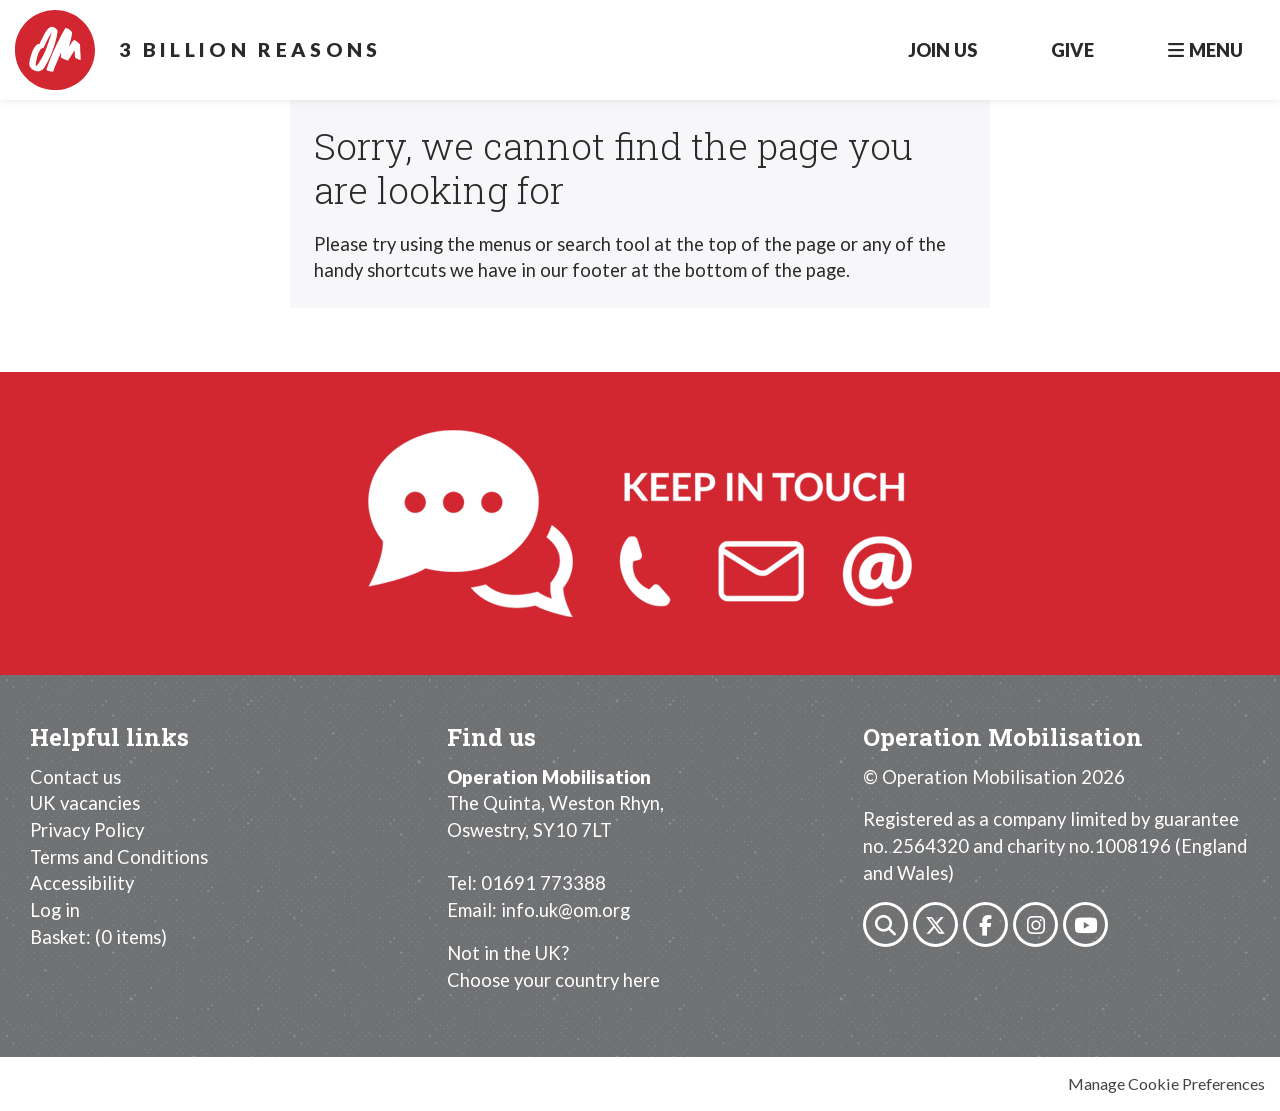 This screenshot has height=1111, width=1280. I want to click on Operation Mobilisation, so click(55, 50).